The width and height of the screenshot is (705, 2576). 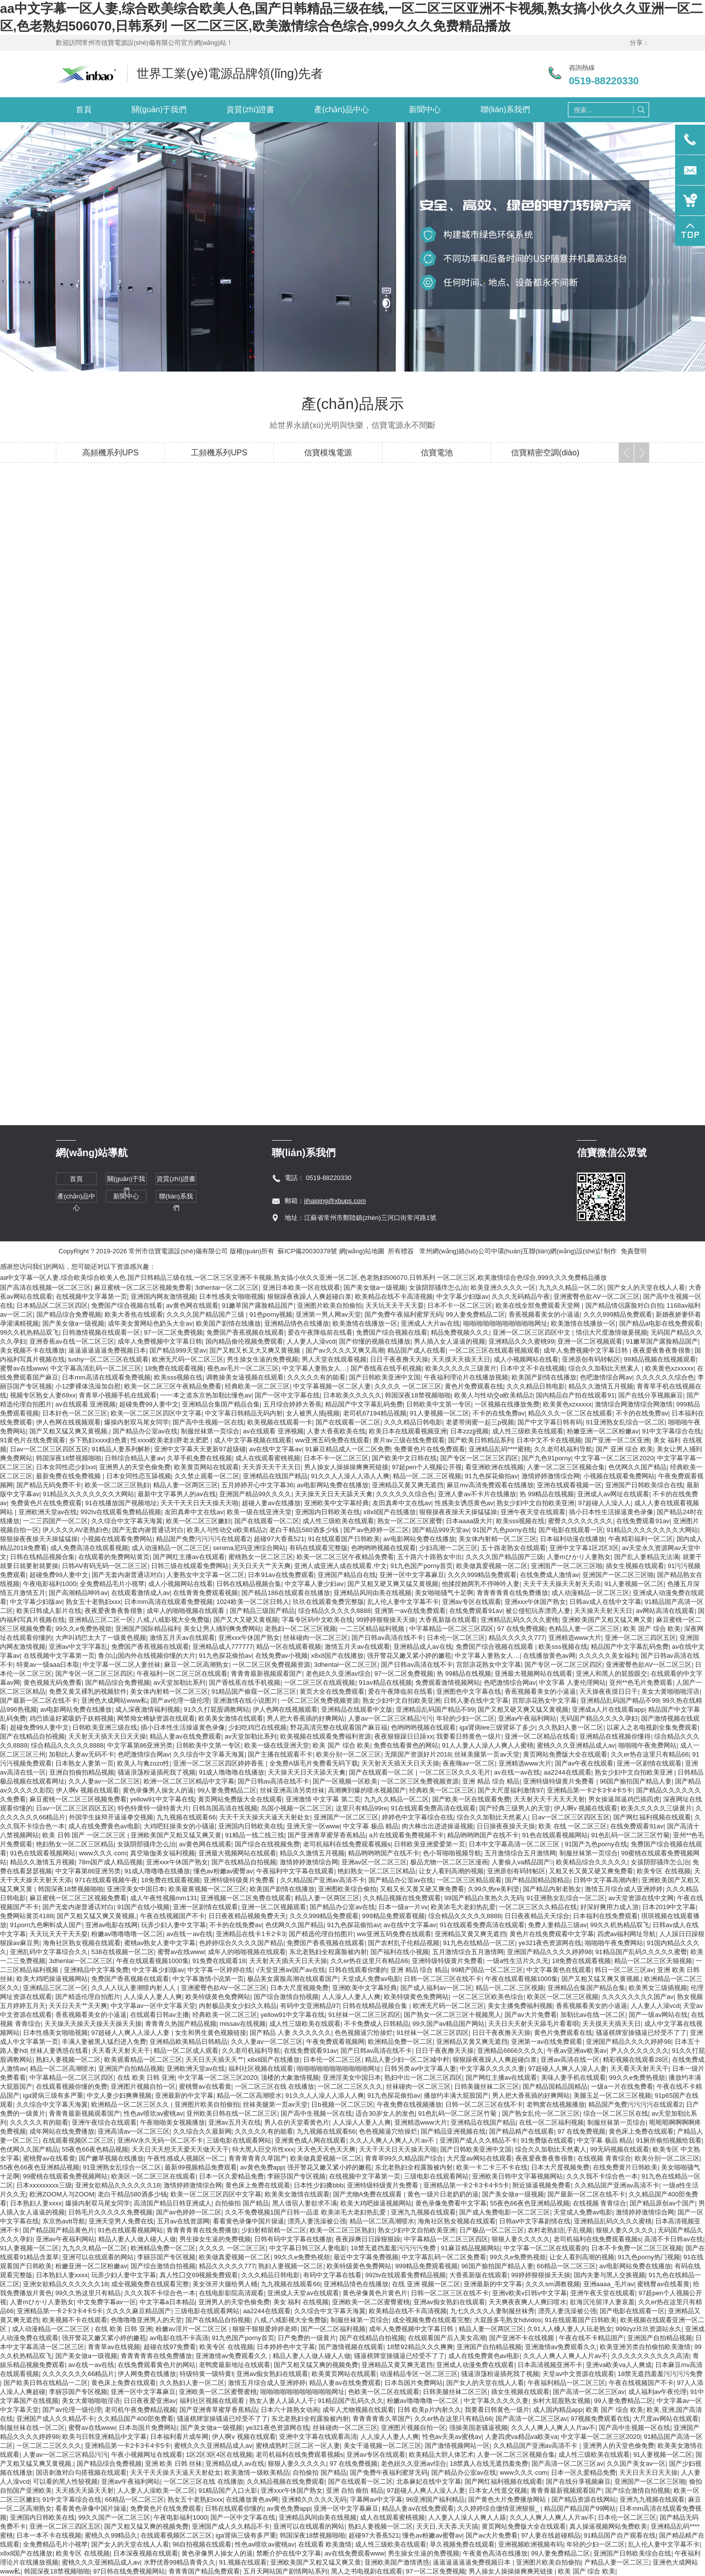 What do you see at coordinates (658, 1987) in the screenshot?
I see `欧美男女三级插视频` at bounding box center [658, 1987].